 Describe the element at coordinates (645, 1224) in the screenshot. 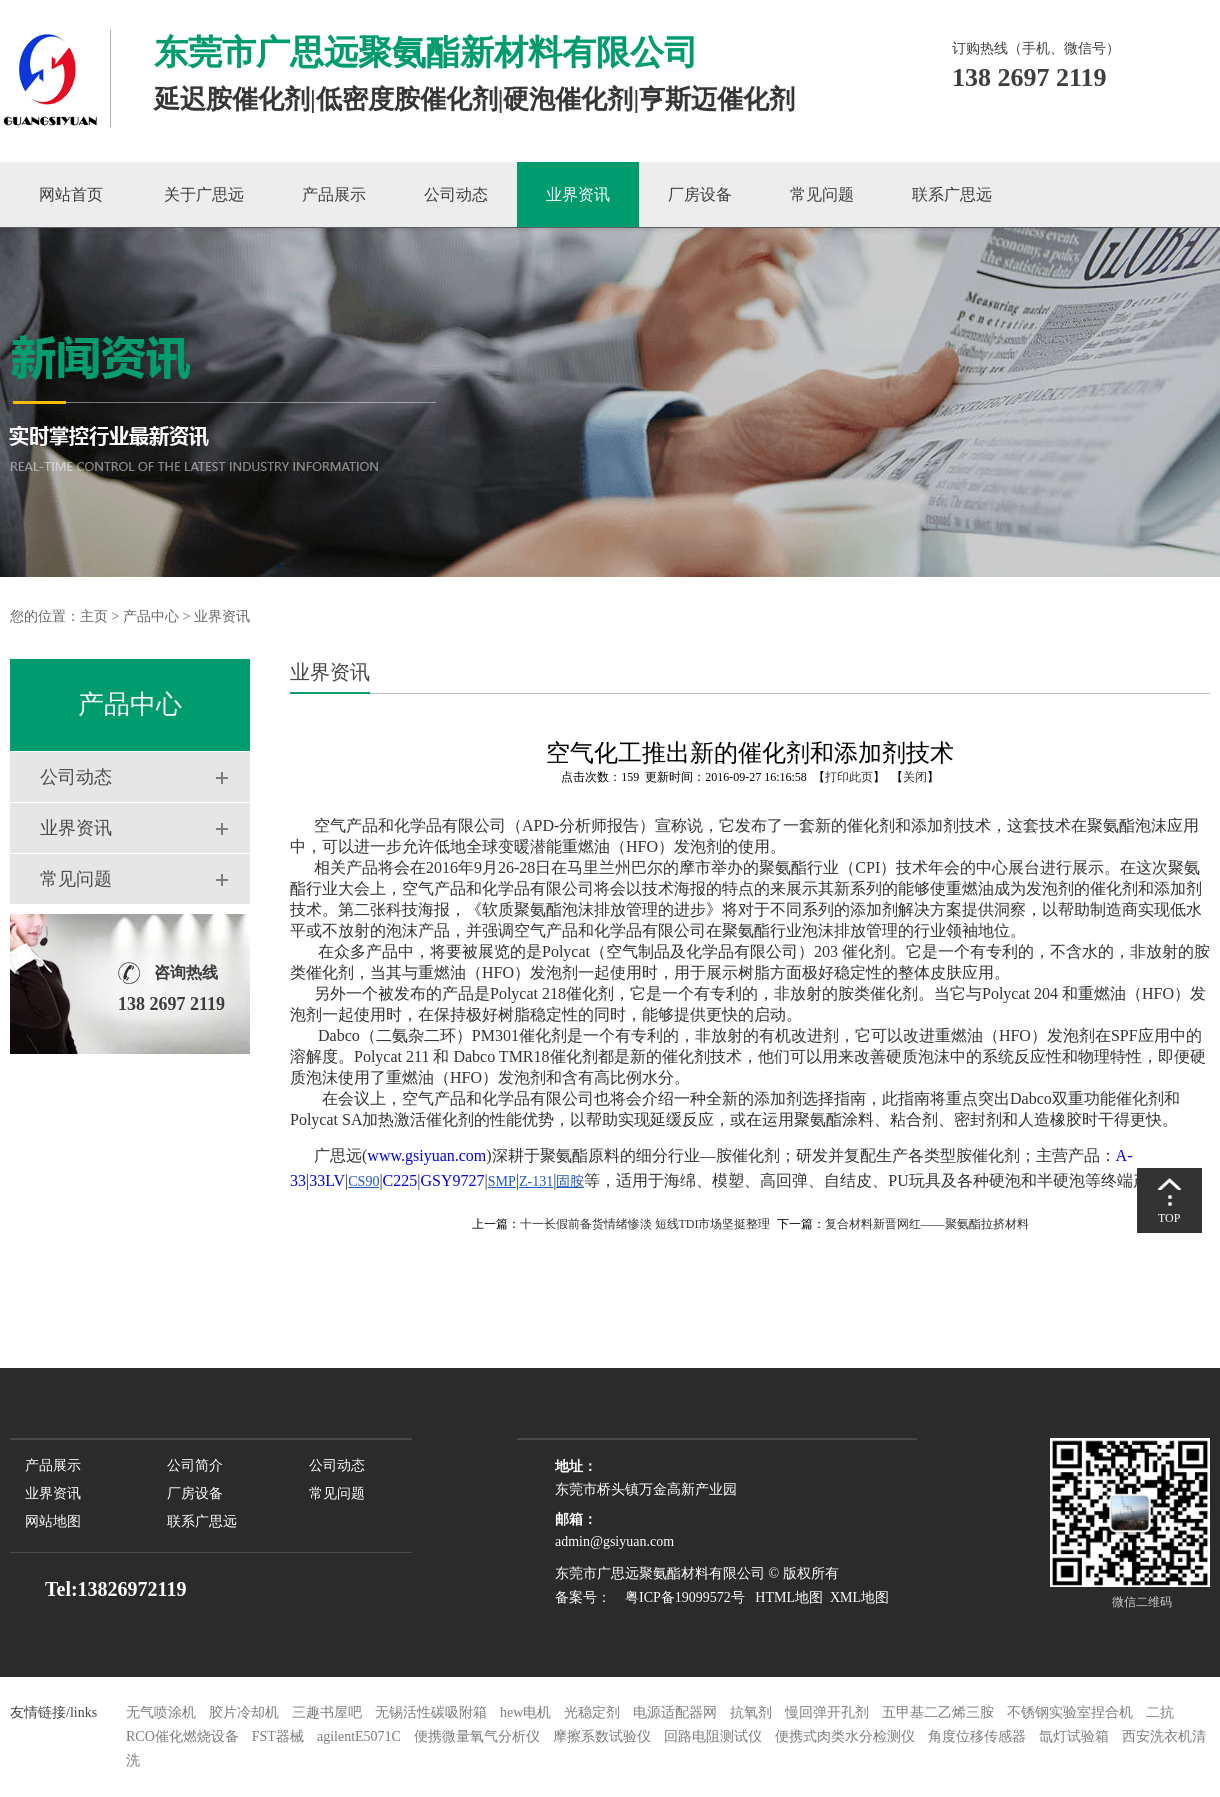

I see `十一长假前备货情绪惨淡 短线TDI市场坚挺整理` at that location.